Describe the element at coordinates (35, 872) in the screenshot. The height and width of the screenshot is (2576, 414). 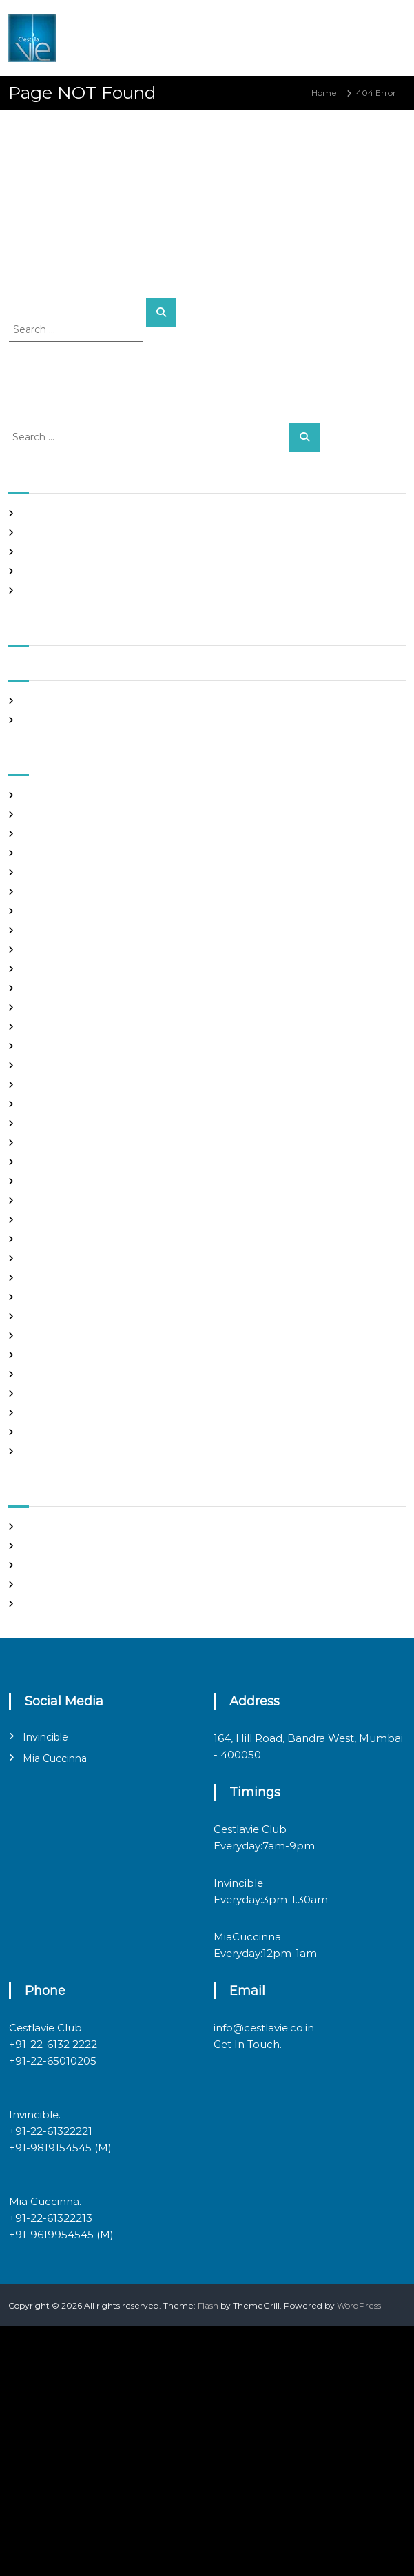
I see `brides` at that location.